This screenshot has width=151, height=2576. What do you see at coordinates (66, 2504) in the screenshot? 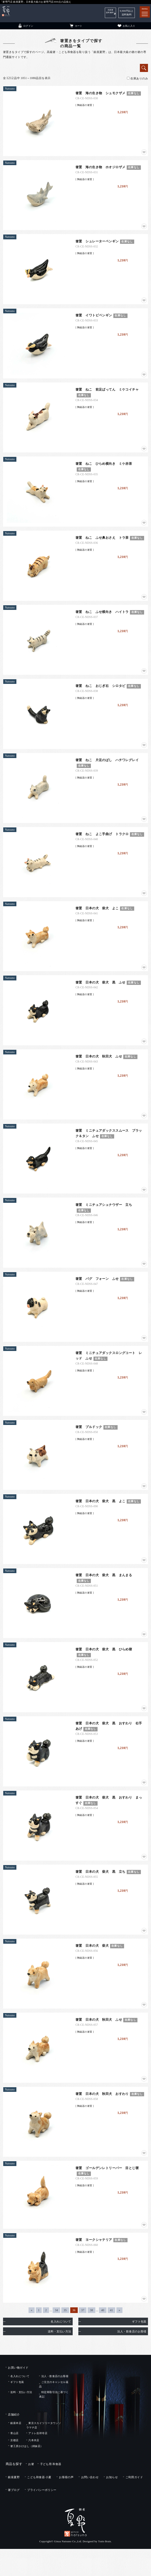
I see `お客様の声` at bounding box center [66, 2504].